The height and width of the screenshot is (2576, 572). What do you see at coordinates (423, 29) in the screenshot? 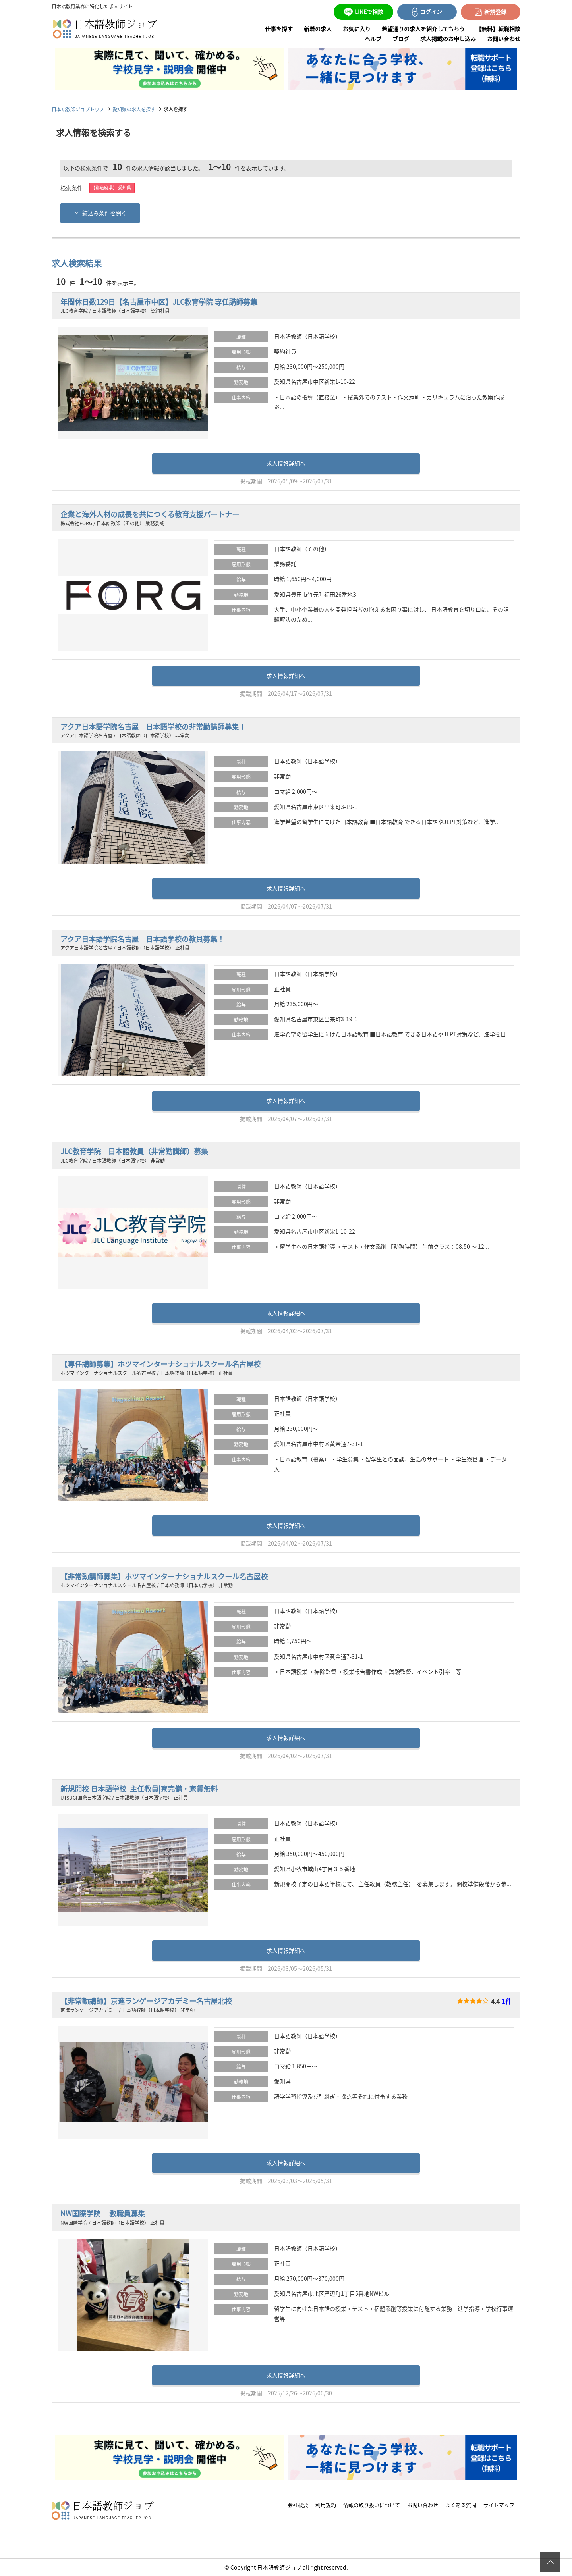
I see `希望通りの求人を紹介してもらう` at bounding box center [423, 29].